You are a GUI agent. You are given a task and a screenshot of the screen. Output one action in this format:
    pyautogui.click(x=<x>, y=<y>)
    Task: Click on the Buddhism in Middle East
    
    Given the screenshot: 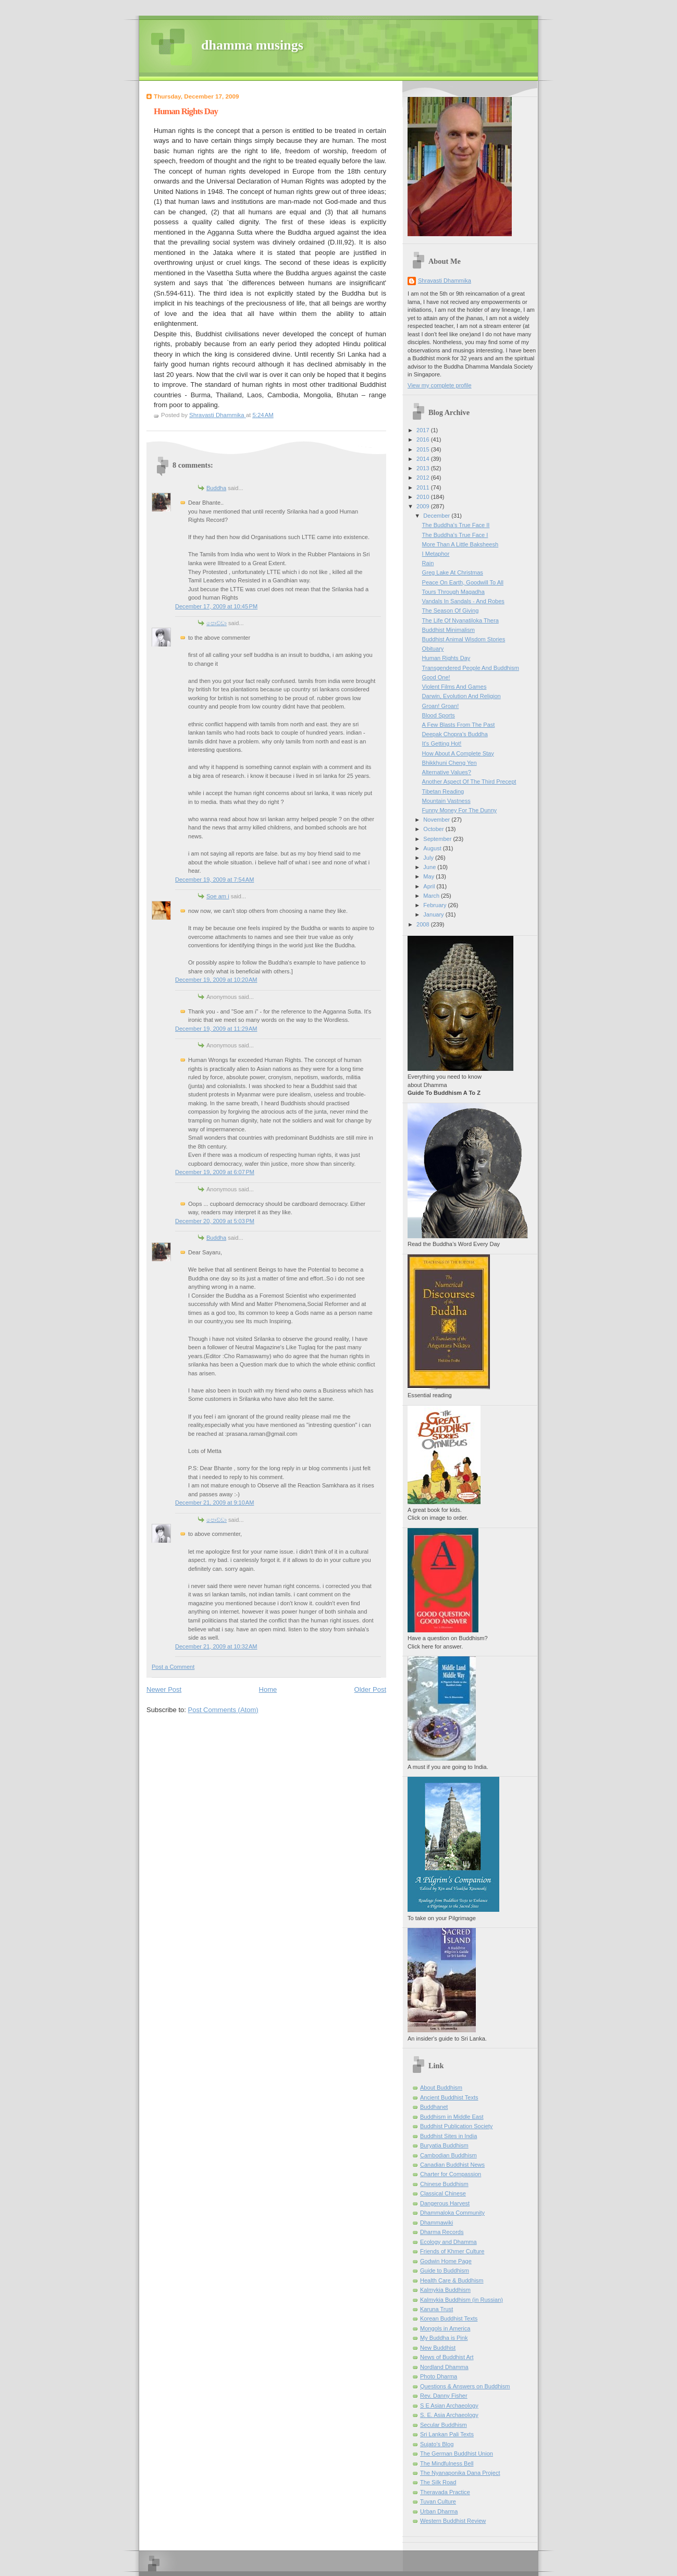 What is the action you would take?
    pyautogui.click(x=452, y=2117)
    